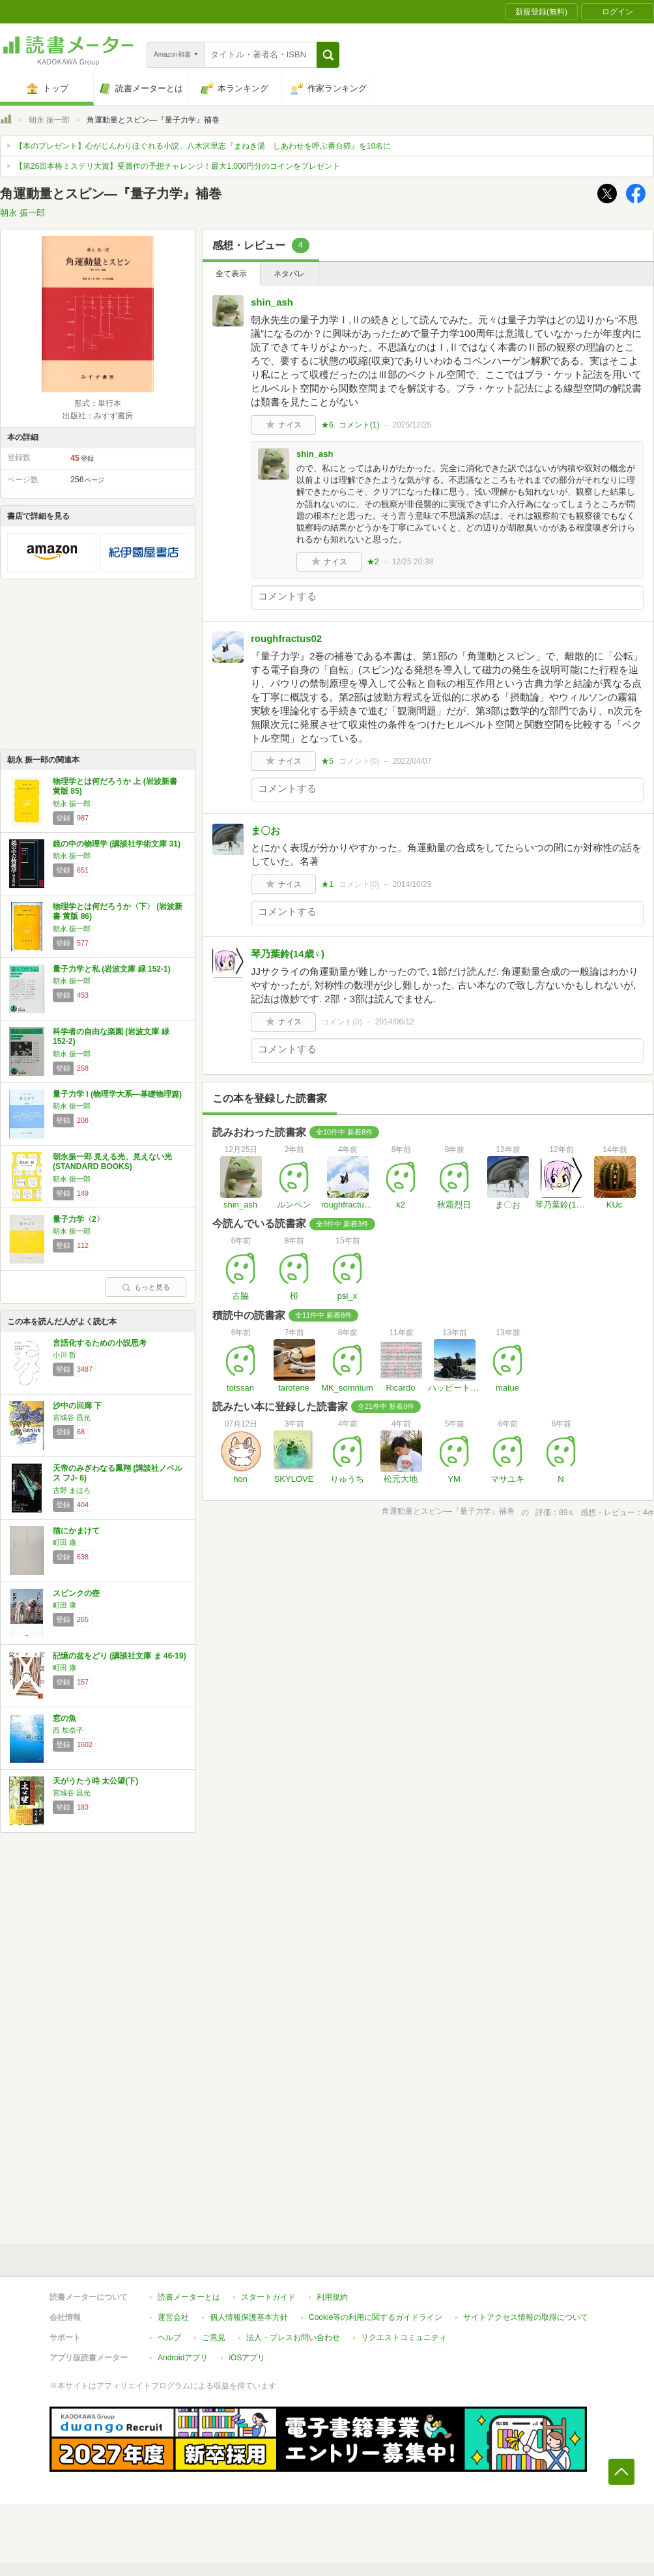  What do you see at coordinates (293, 2337) in the screenshot?
I see `法人・プレスお問い合わせ` at bounding box center [293, 2337].